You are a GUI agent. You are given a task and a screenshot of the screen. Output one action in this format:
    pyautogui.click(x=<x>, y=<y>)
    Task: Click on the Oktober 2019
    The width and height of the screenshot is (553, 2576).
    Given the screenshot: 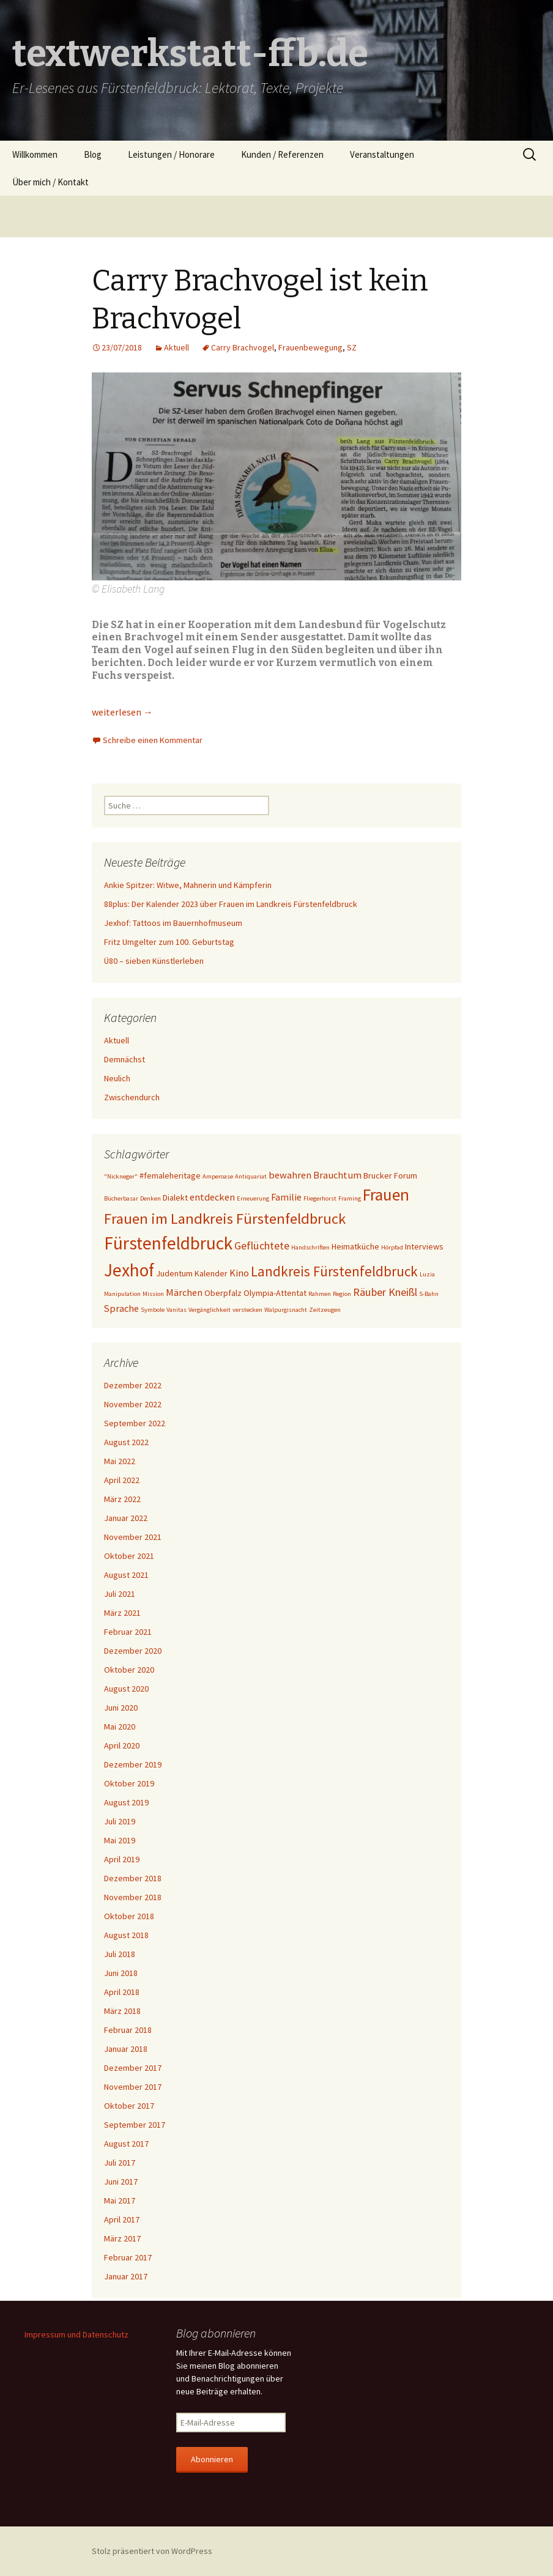 What is the action you would take?
    pyautogui.click(x=129, y=1783)
    